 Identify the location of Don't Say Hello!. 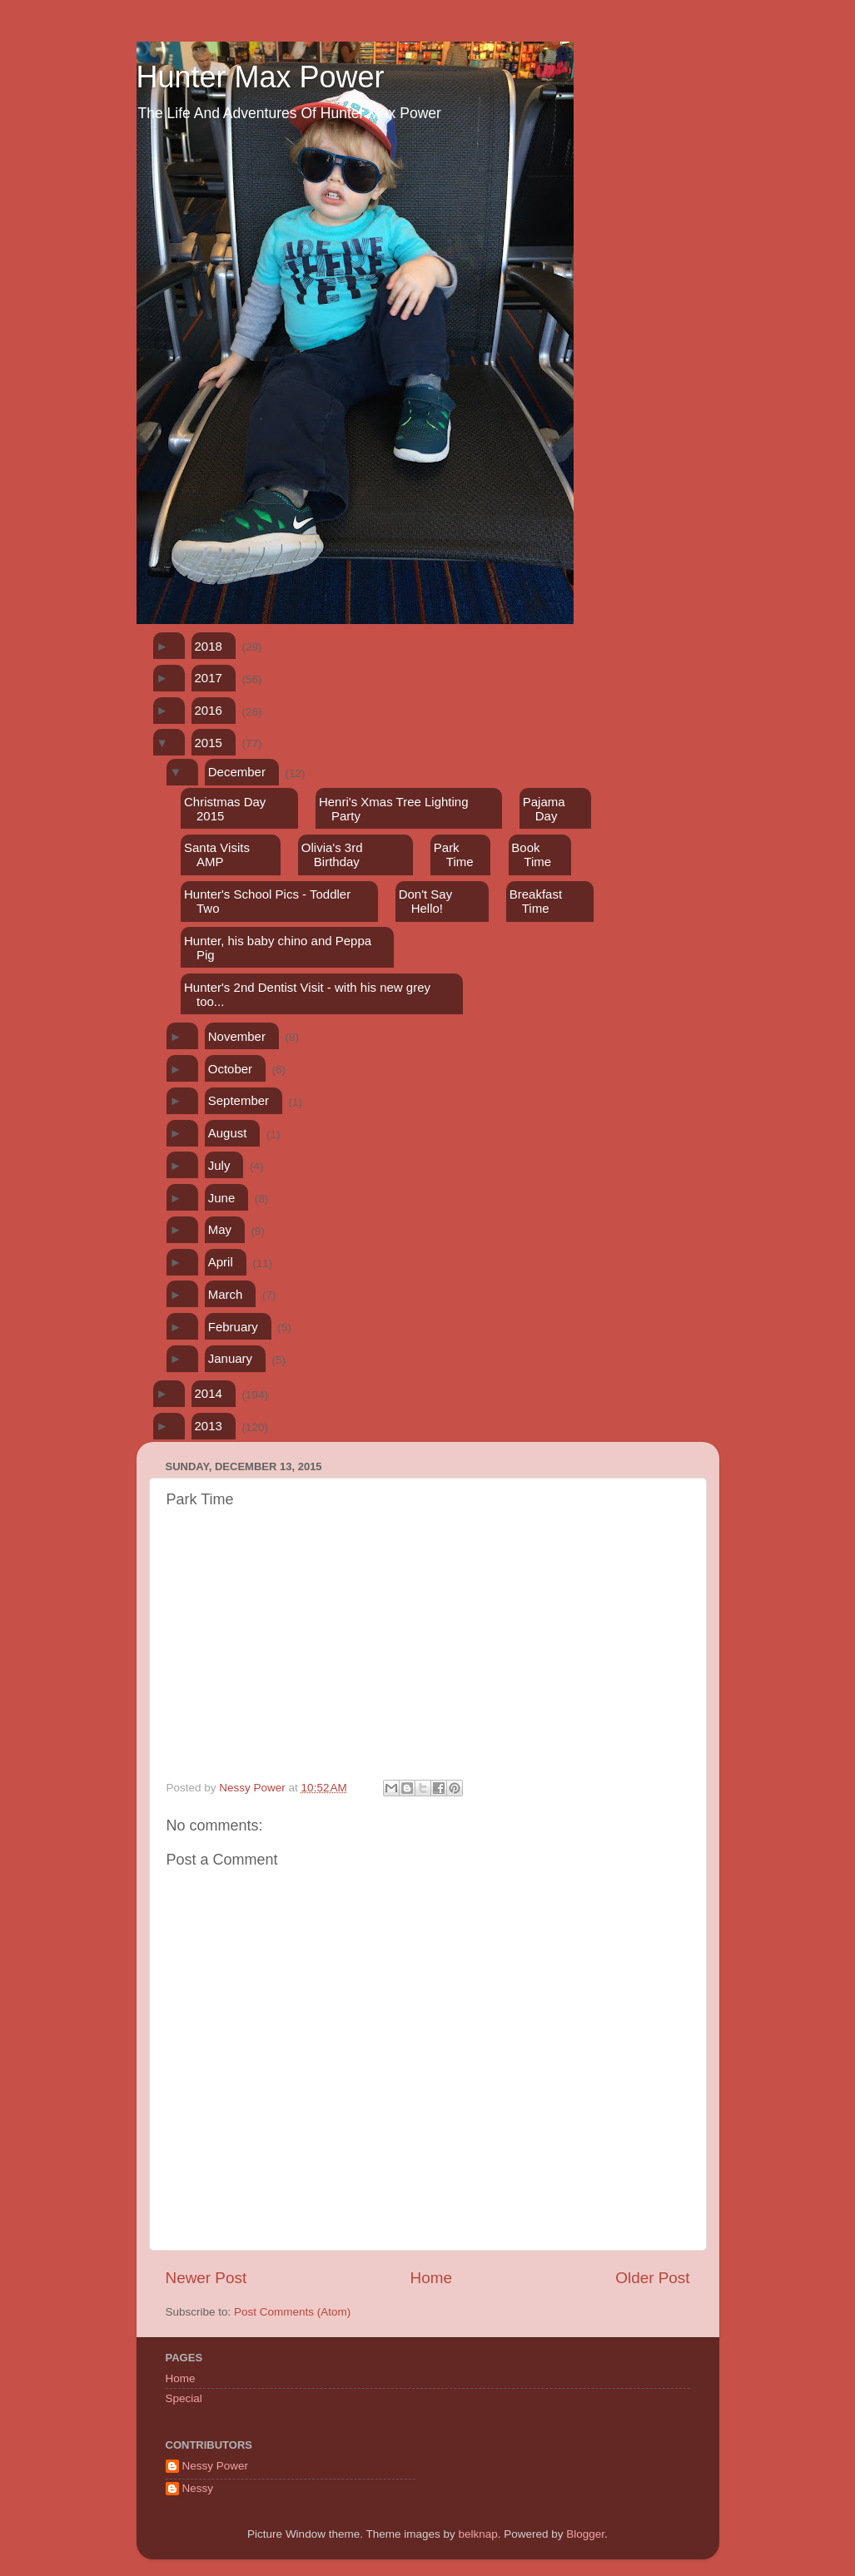
(426, 901).